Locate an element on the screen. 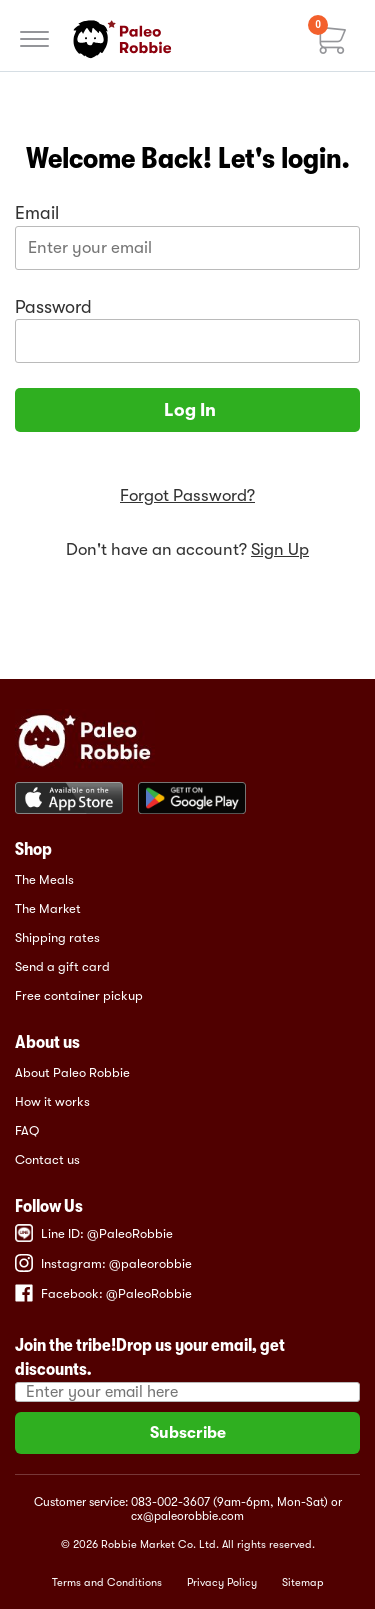  Sign Up is located at coordinates (280, 549).